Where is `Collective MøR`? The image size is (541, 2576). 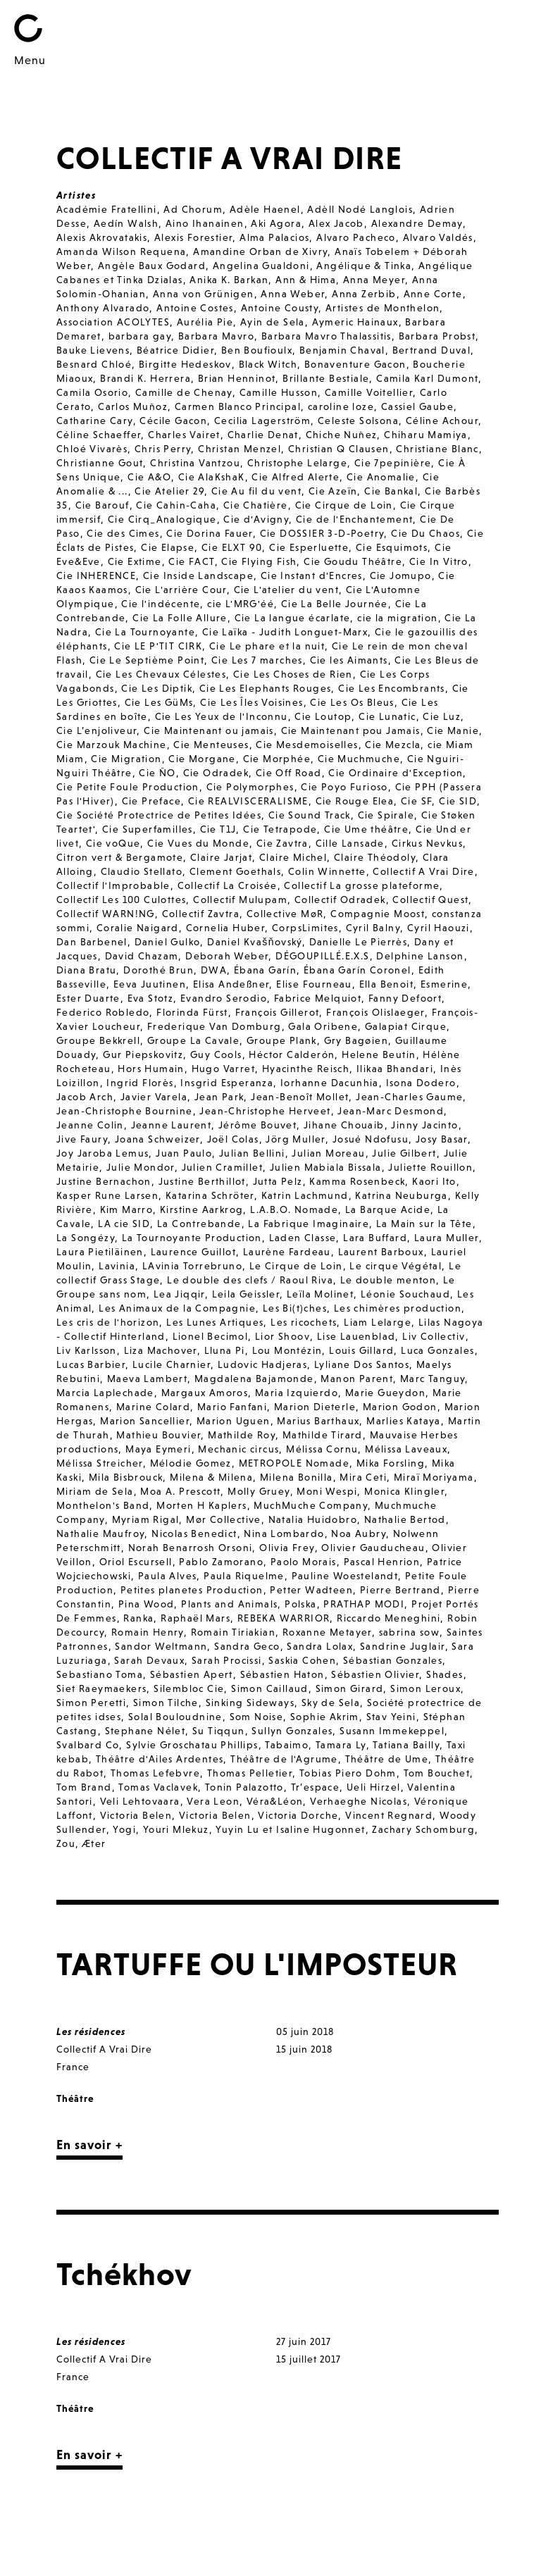 Collective MøR is located at coordinates (285, 913).